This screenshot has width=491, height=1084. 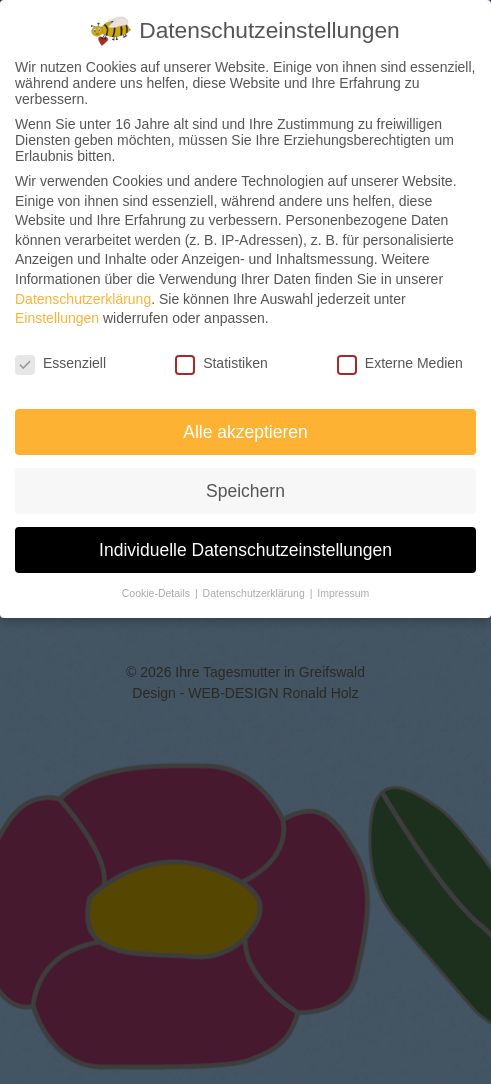 I want to click on Individuelle Datenschutzeinstellungen [button], so click(x=245, y=550).